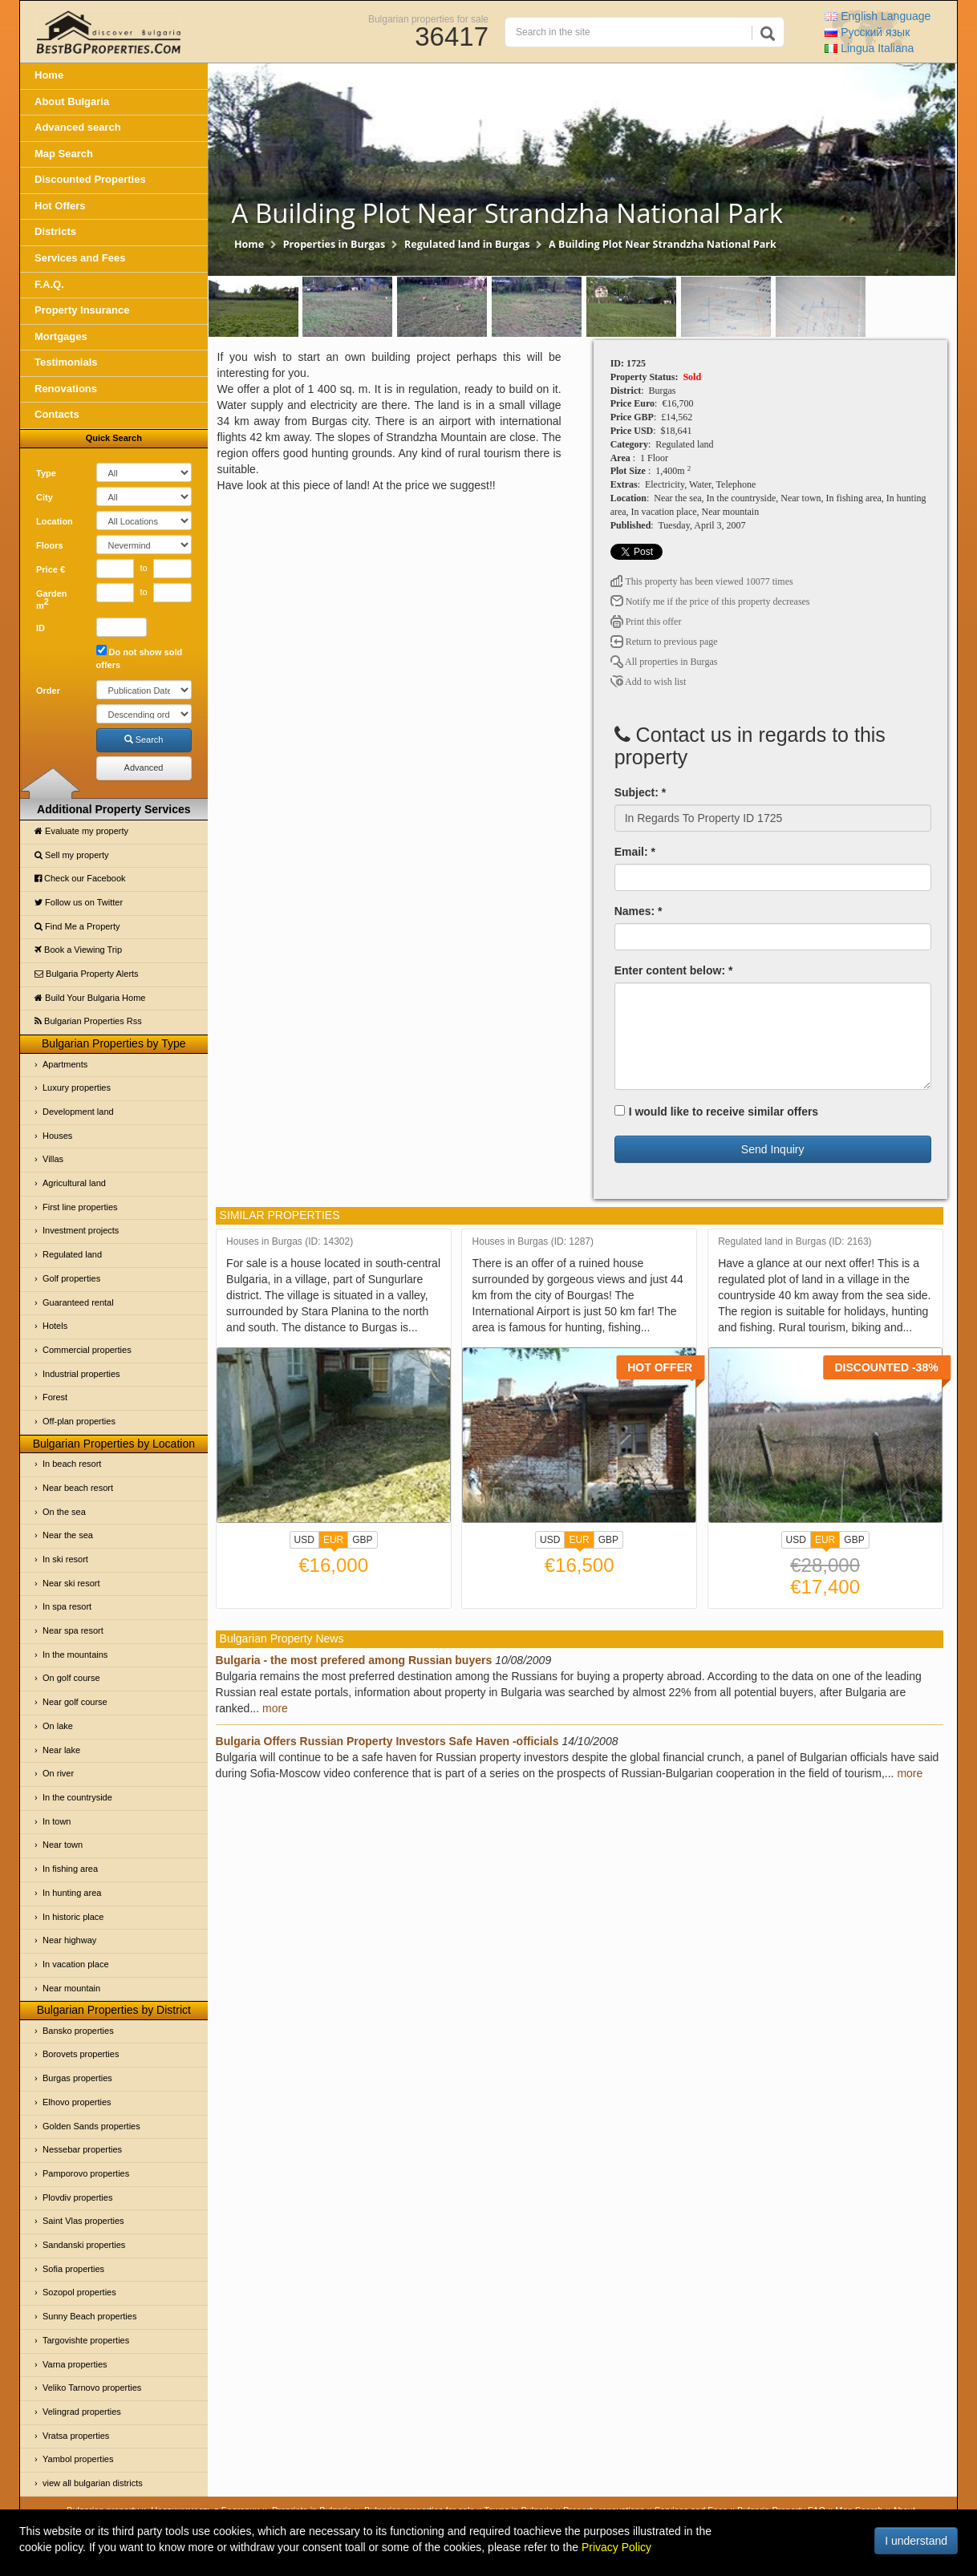  Describe the element at coordinates (89, 2316) in the screenshot. I see `Sunny Beach properties` at that location.